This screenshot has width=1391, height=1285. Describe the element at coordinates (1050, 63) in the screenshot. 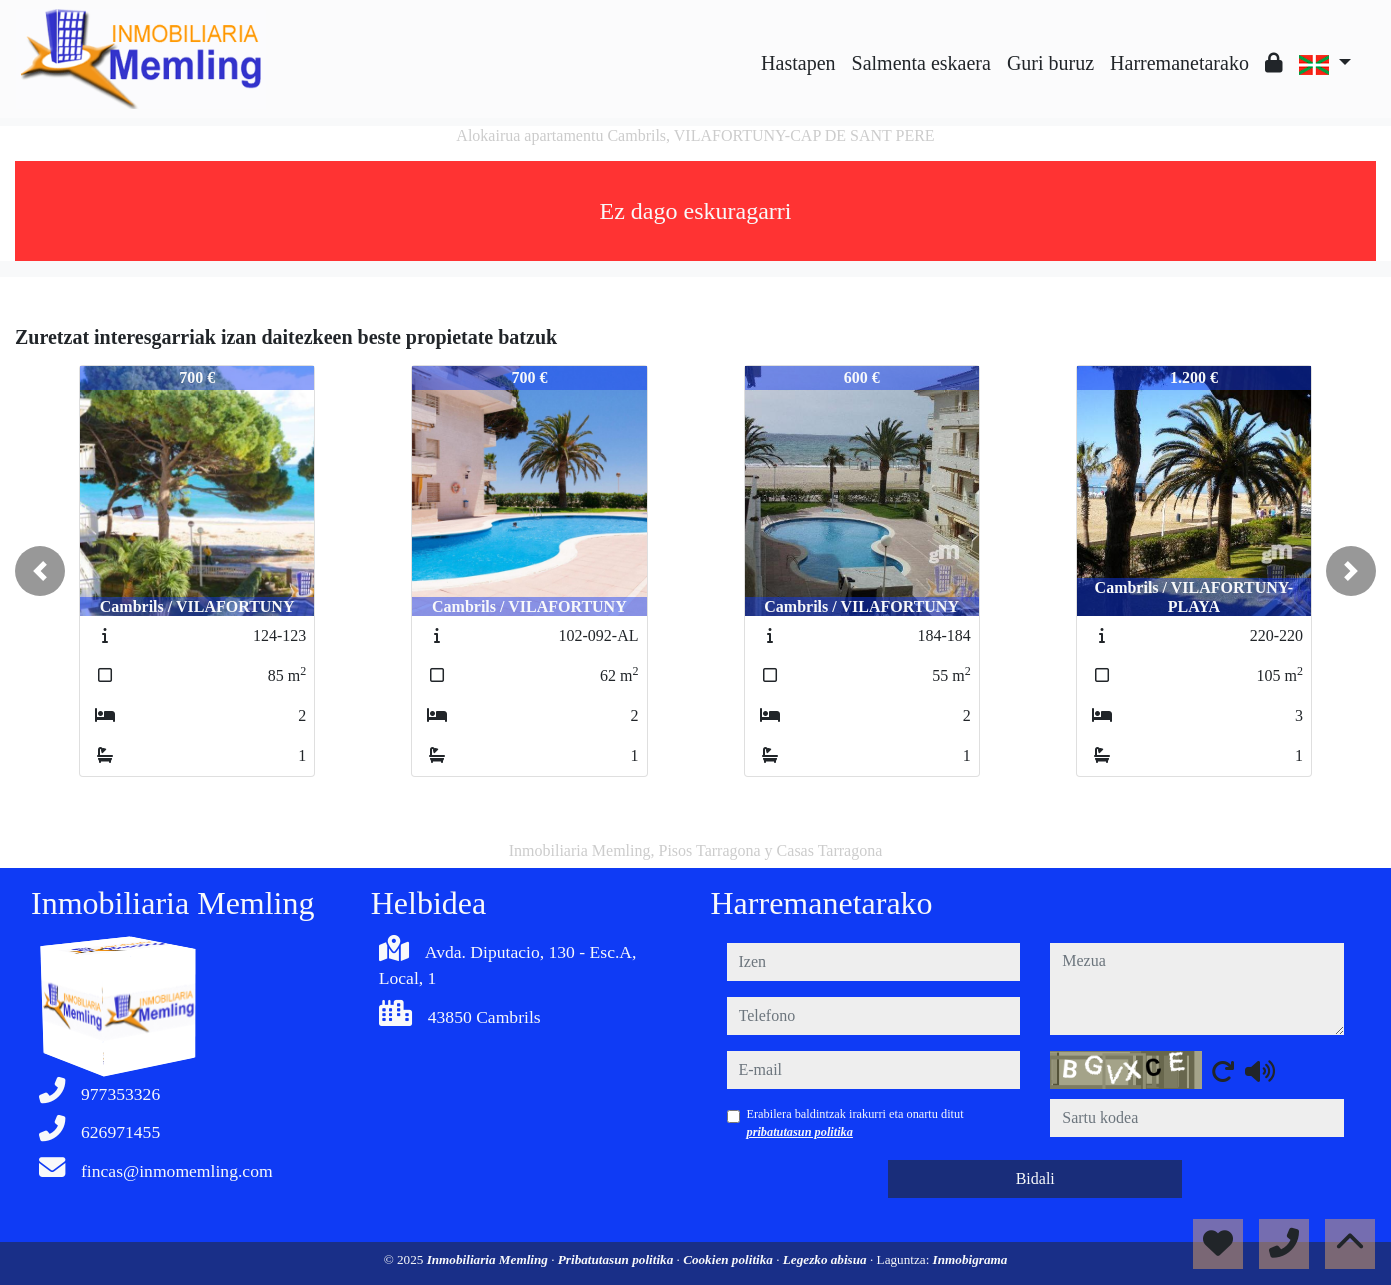

I see `Guri buruz` at that location.